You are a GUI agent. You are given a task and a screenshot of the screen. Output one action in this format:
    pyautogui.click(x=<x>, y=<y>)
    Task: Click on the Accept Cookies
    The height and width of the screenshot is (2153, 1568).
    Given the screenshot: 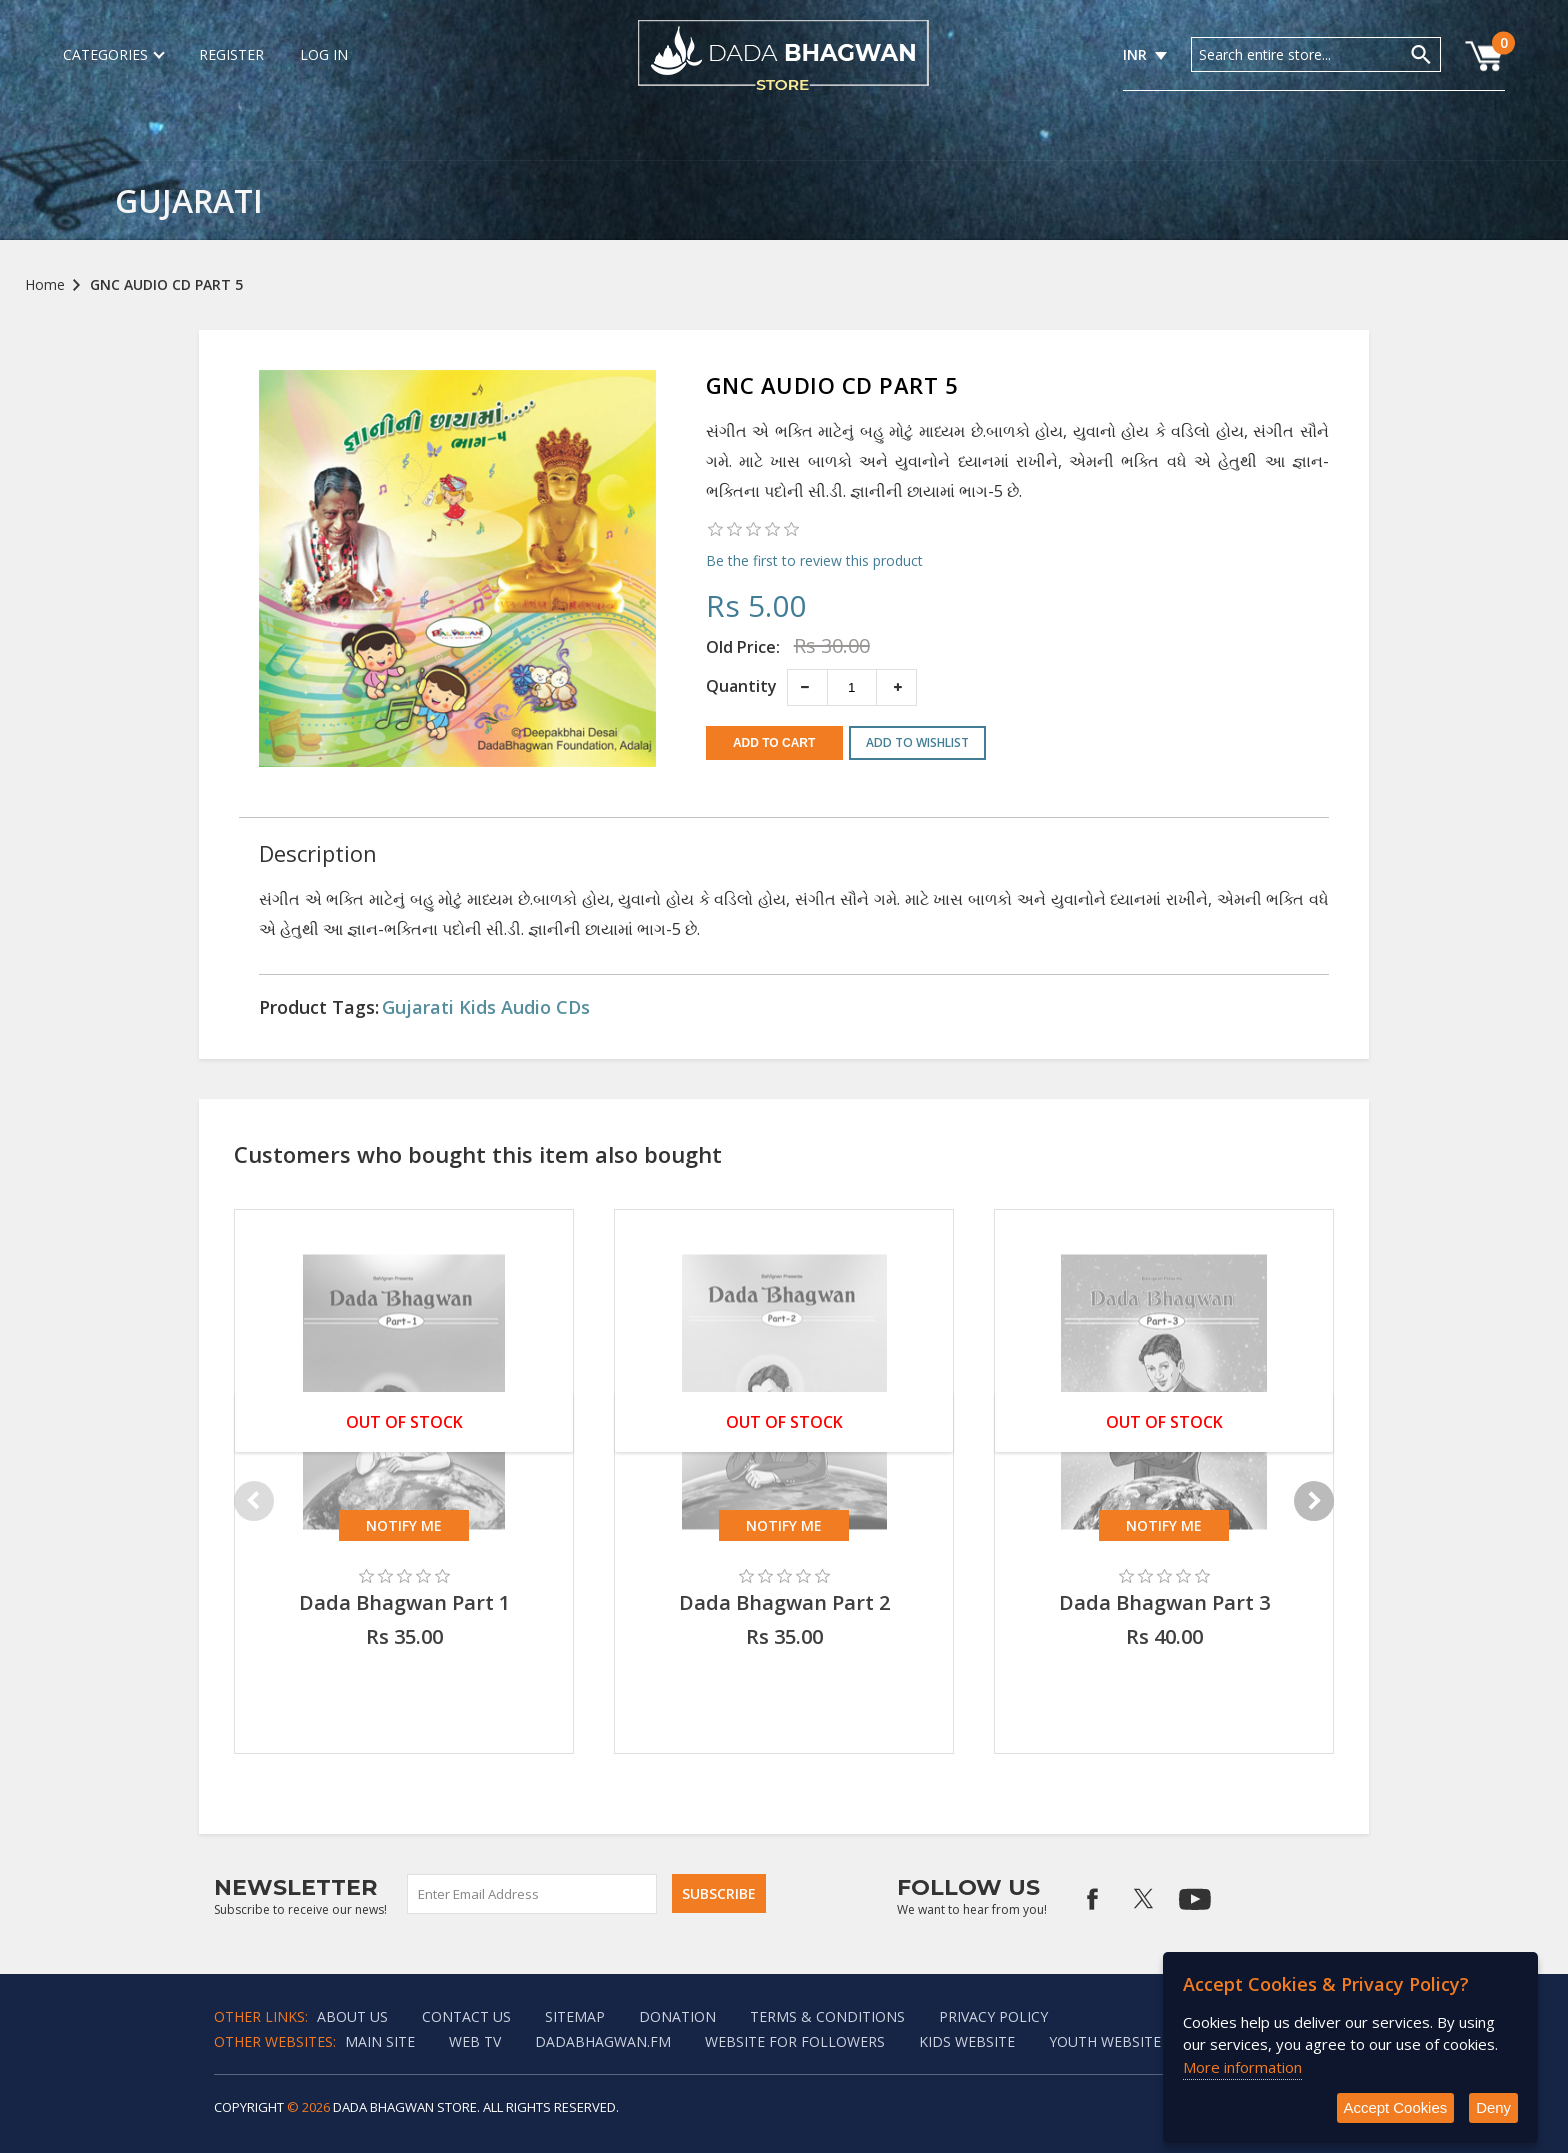 What is the action you would take?
    pyautogui.click(x=1395, y=2107)
    